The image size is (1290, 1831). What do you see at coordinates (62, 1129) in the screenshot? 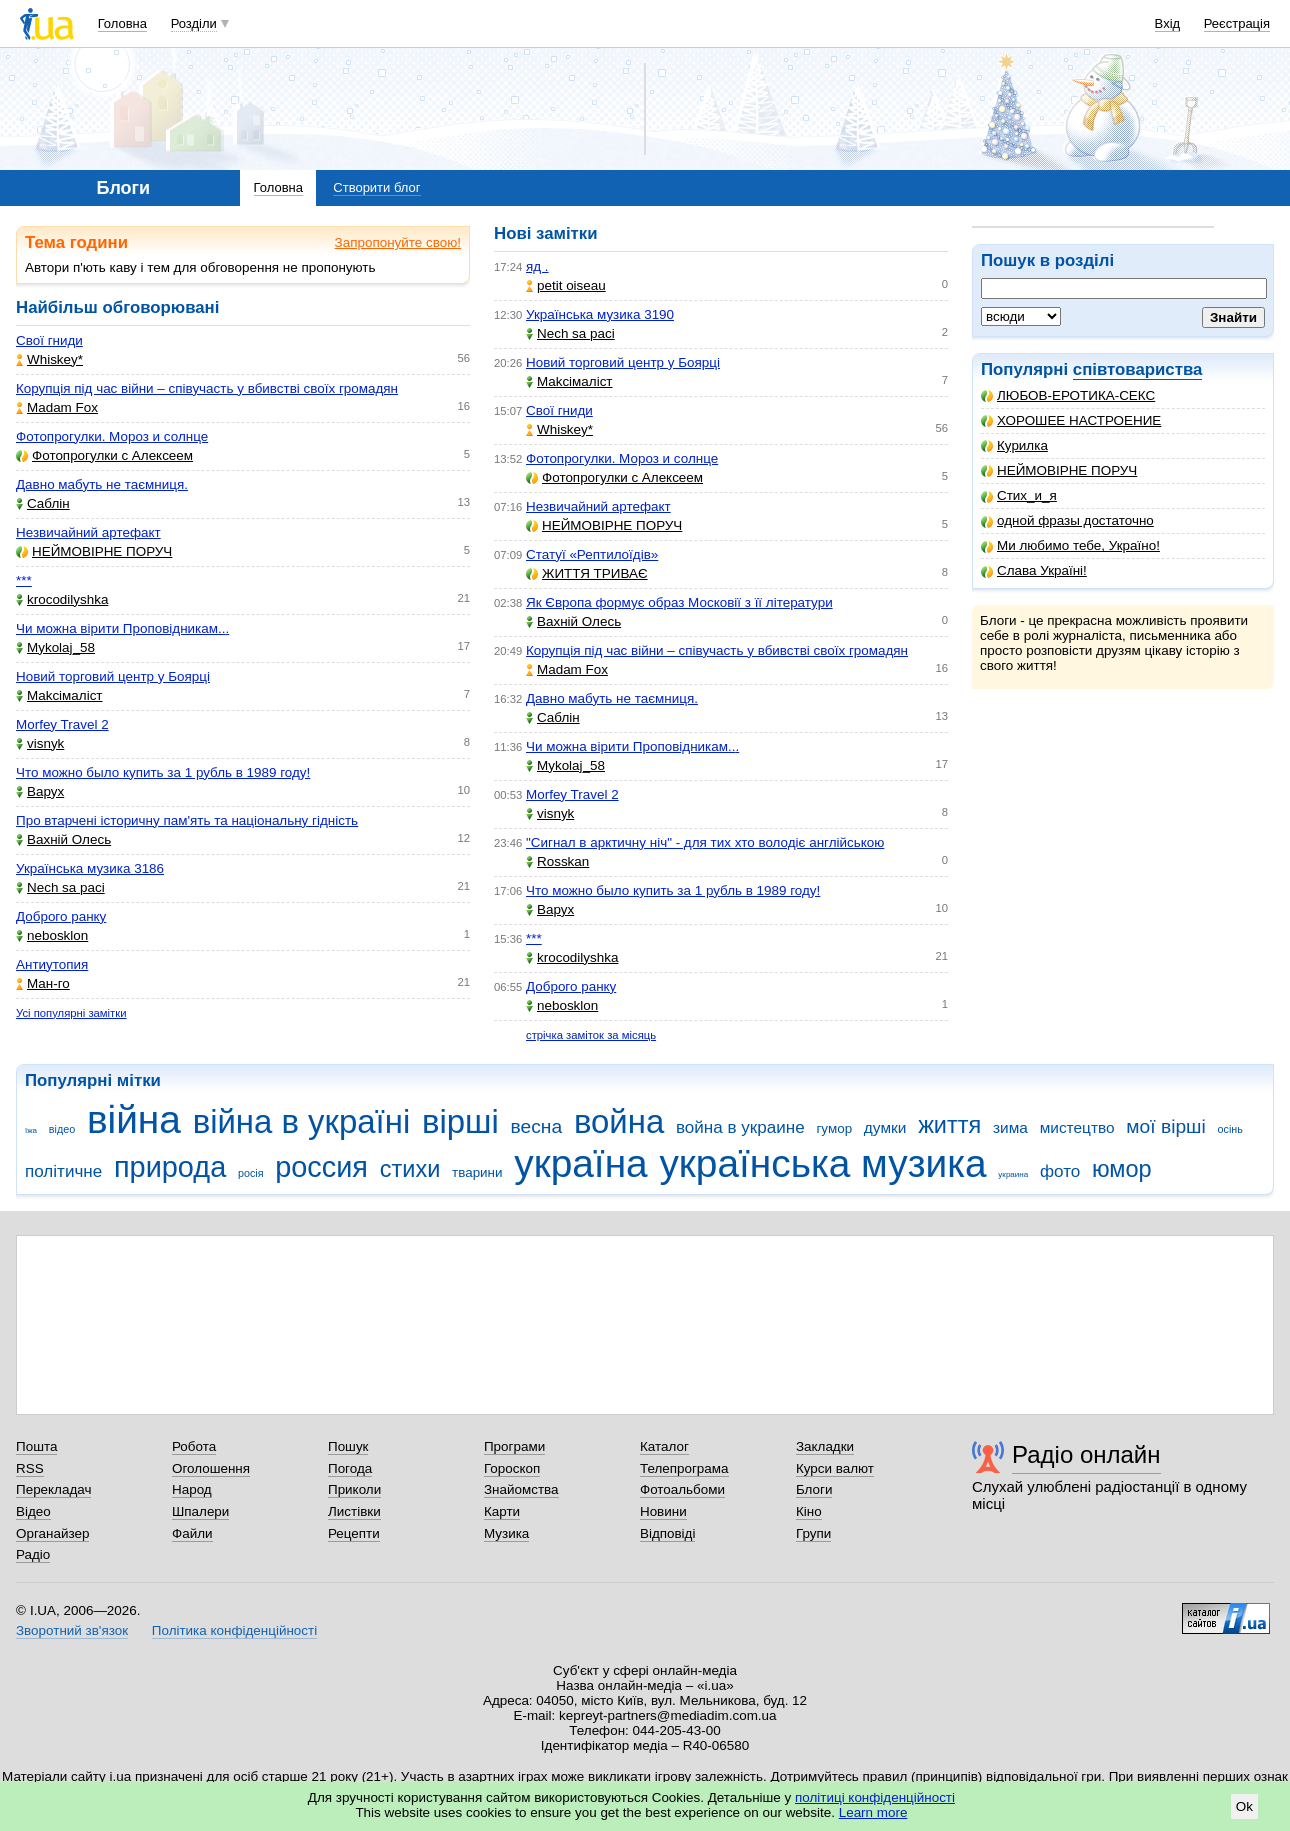
I see `відео` at bounding box center [62, 1129].